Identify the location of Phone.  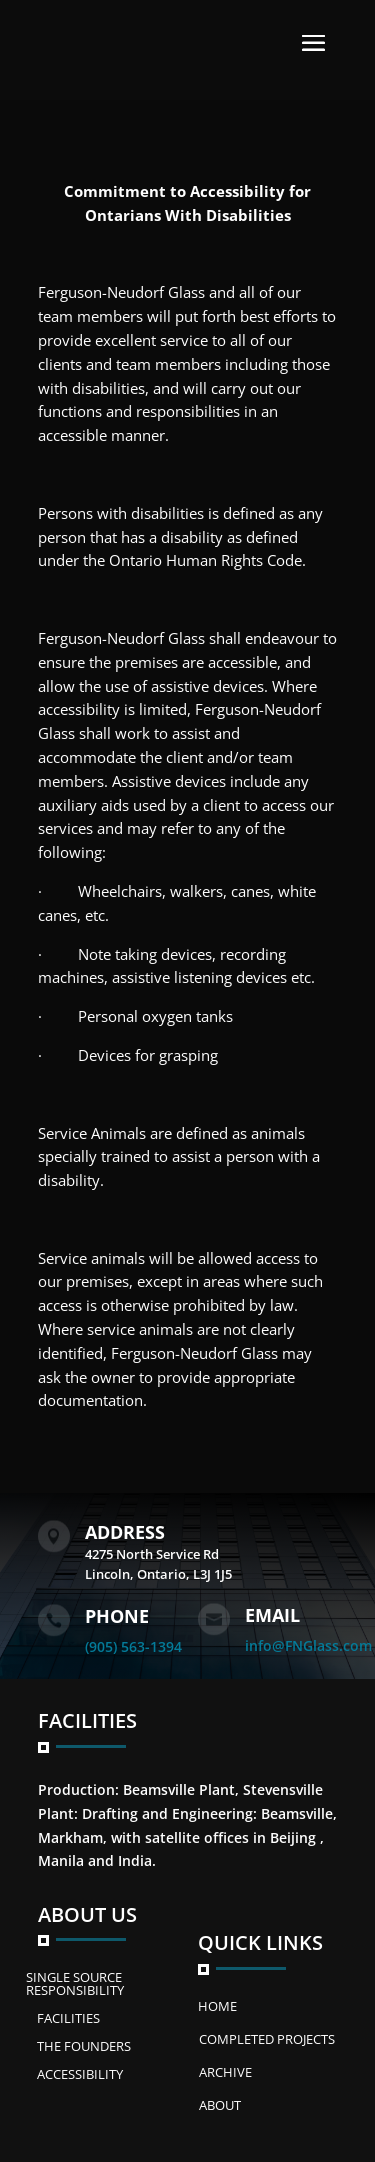
(117, 1616).